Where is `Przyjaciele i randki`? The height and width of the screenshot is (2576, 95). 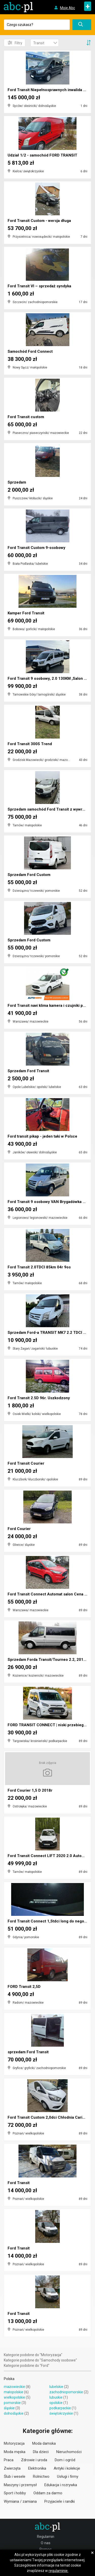 Przyjaciele i randki is located at coordinates (59, 2501).